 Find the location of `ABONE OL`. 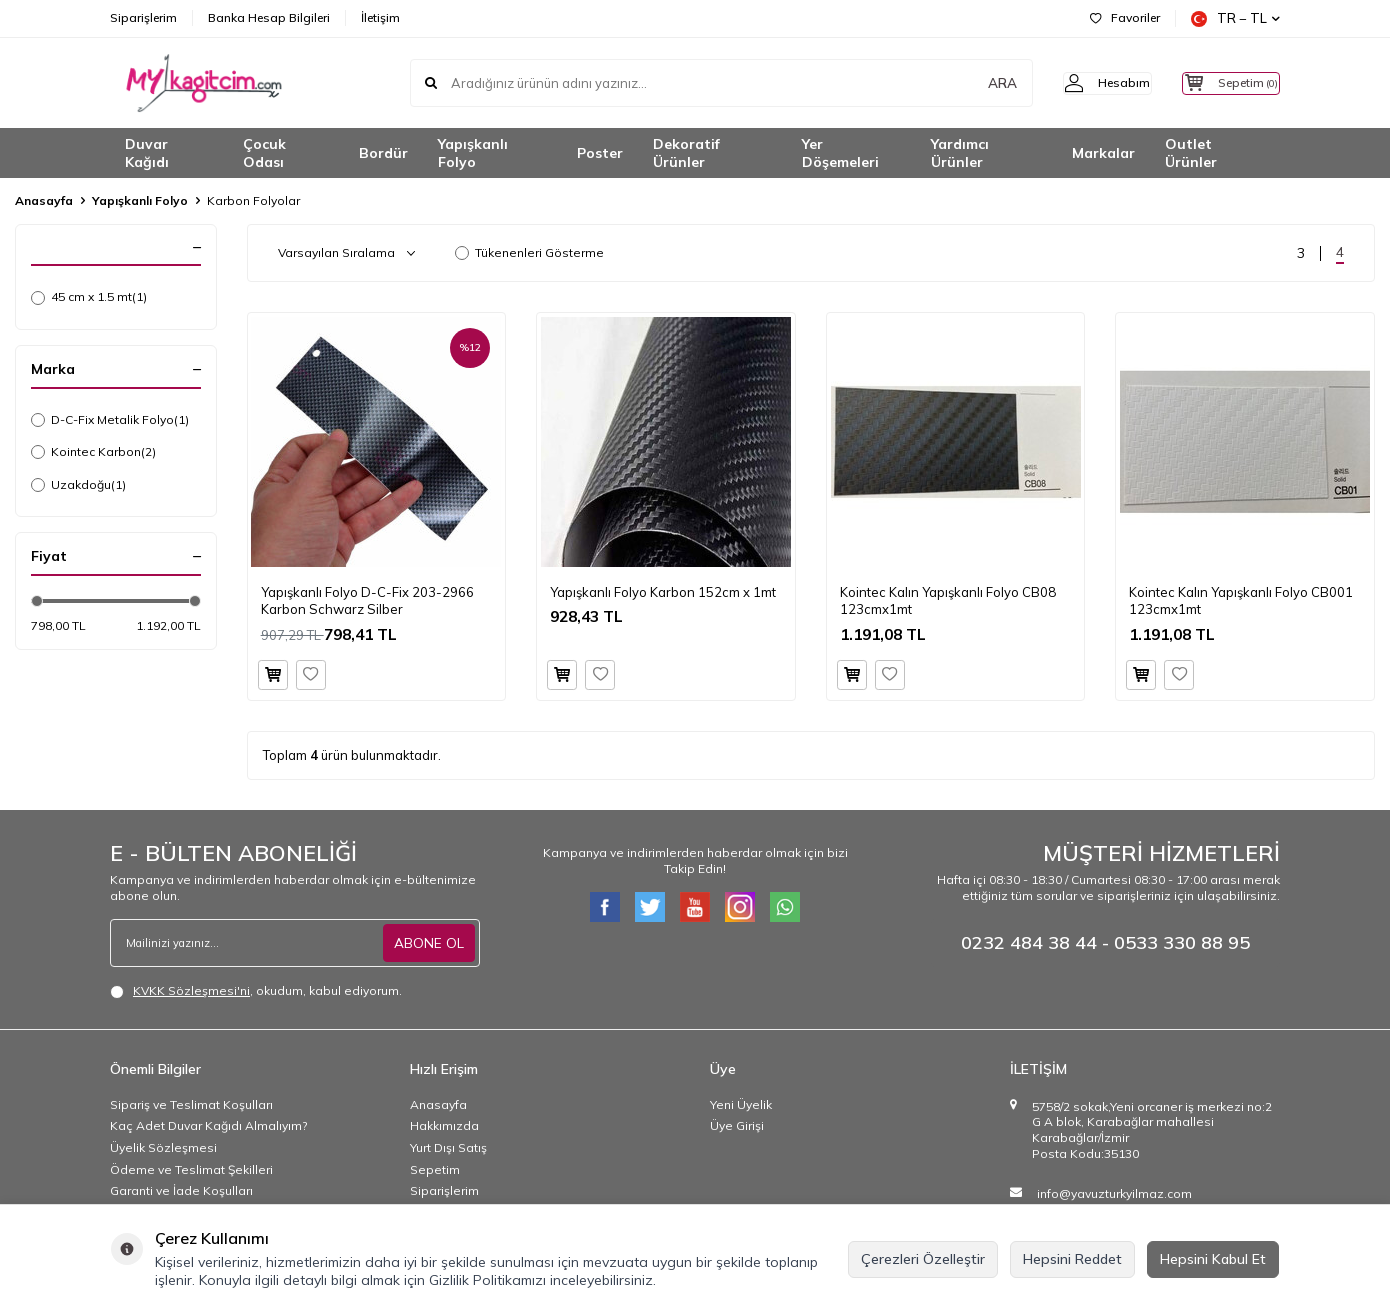

ABONE OL is located at coordinates (429, 942).